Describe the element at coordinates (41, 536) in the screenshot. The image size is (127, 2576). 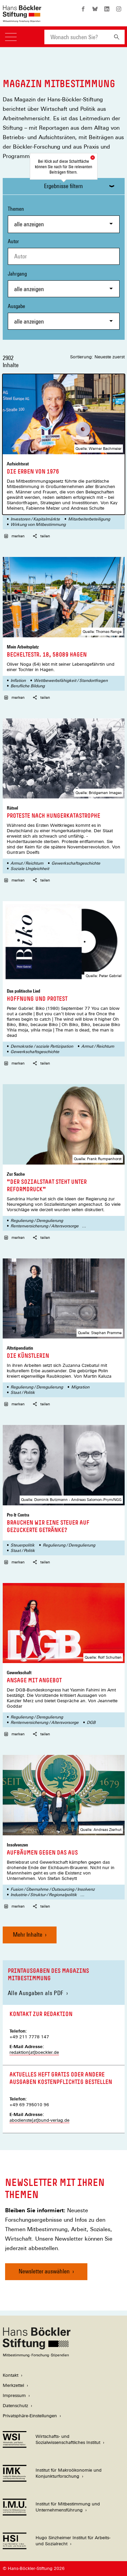
I see `teilen [button]` at that location.